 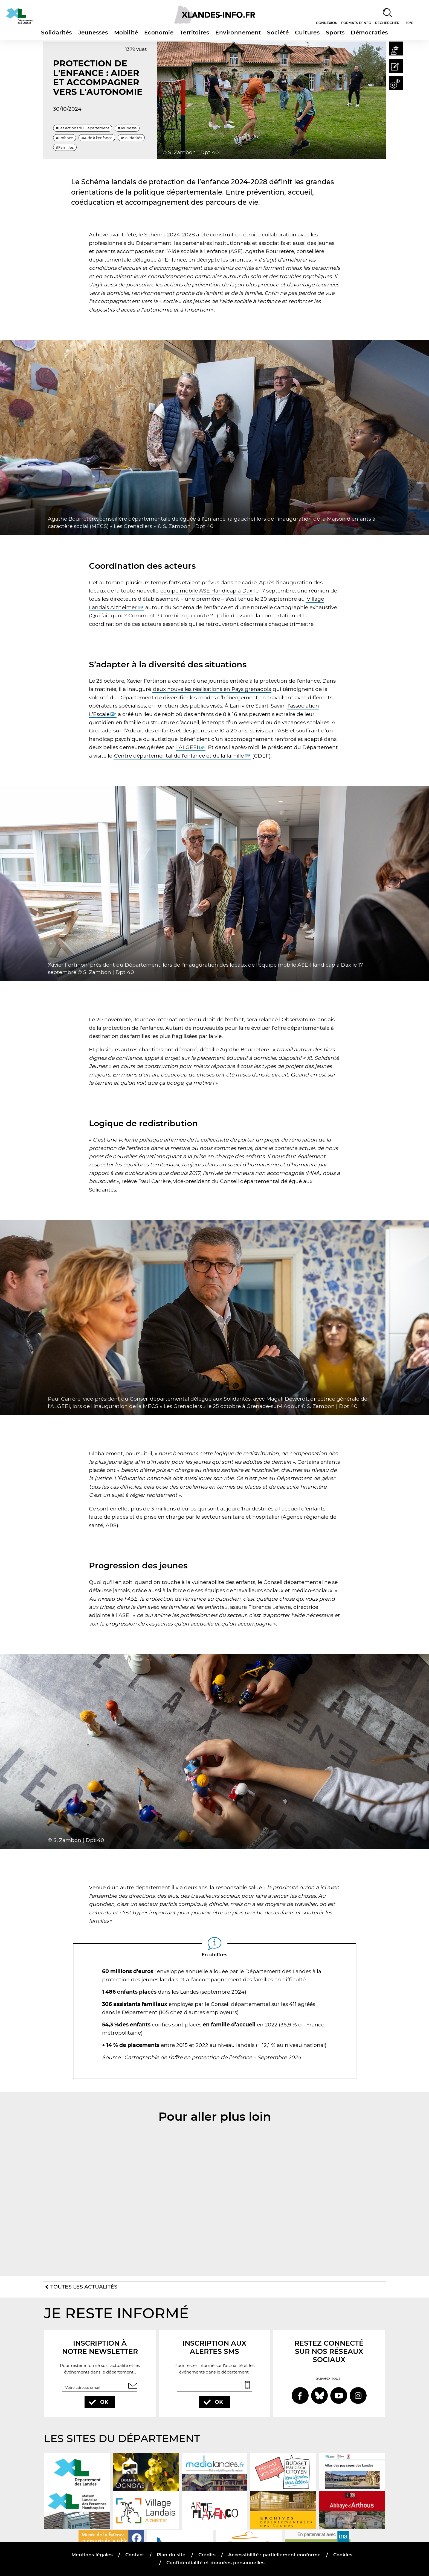 What do you see at coordinates (238, 32) in the screenshot?
I see `Environnement` at bounding box center [238, 32].